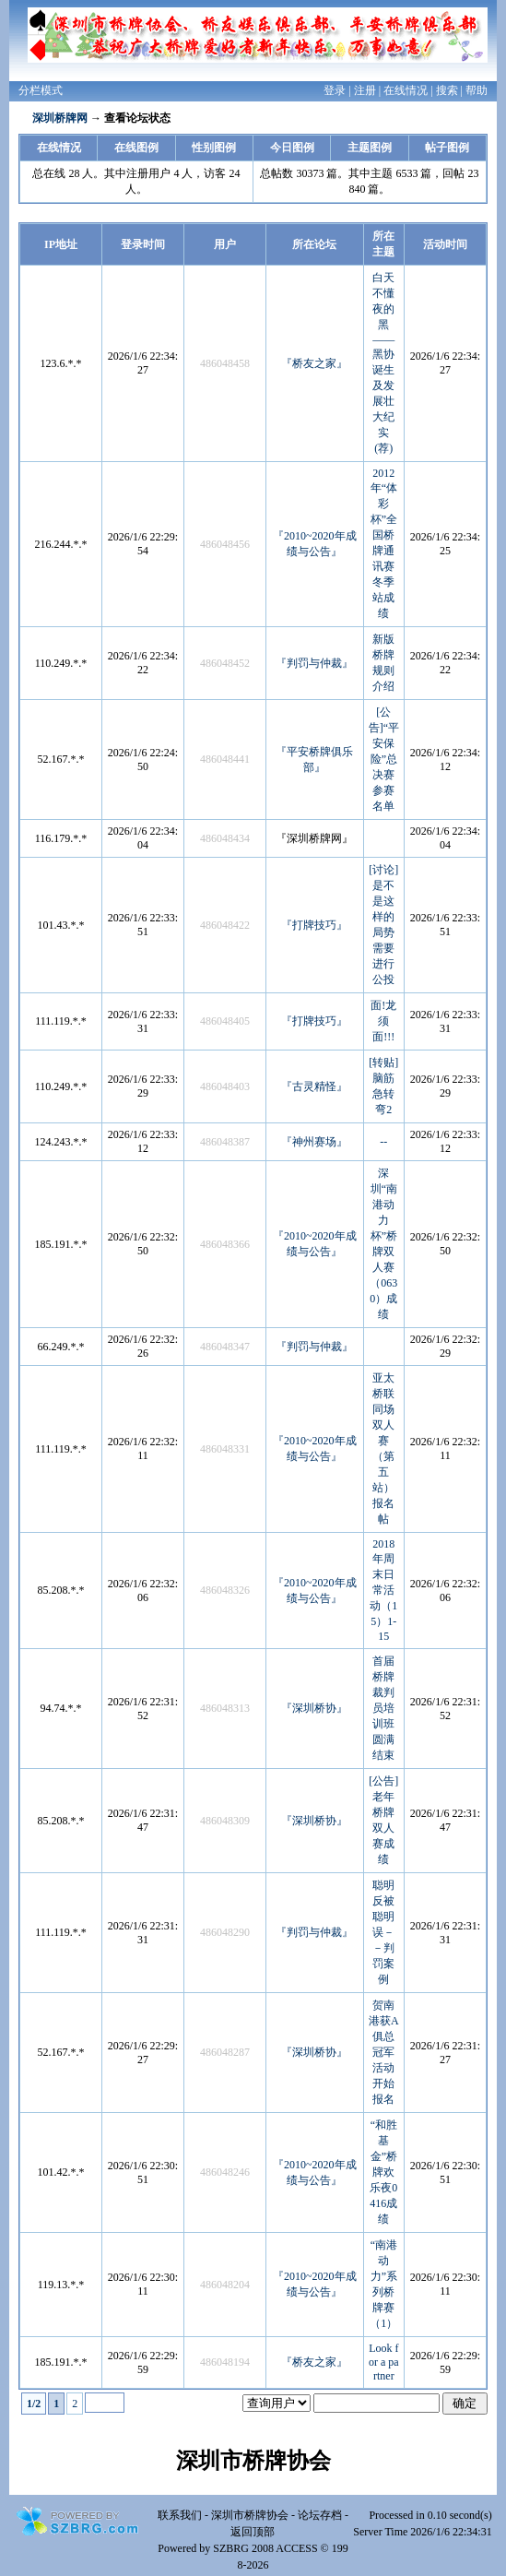 Image resolution: width=506 pixels, height=2576 pixels. Describe the element at coordinates (314, 363) in the screenshot. I see `『桥友之家』` at that location.